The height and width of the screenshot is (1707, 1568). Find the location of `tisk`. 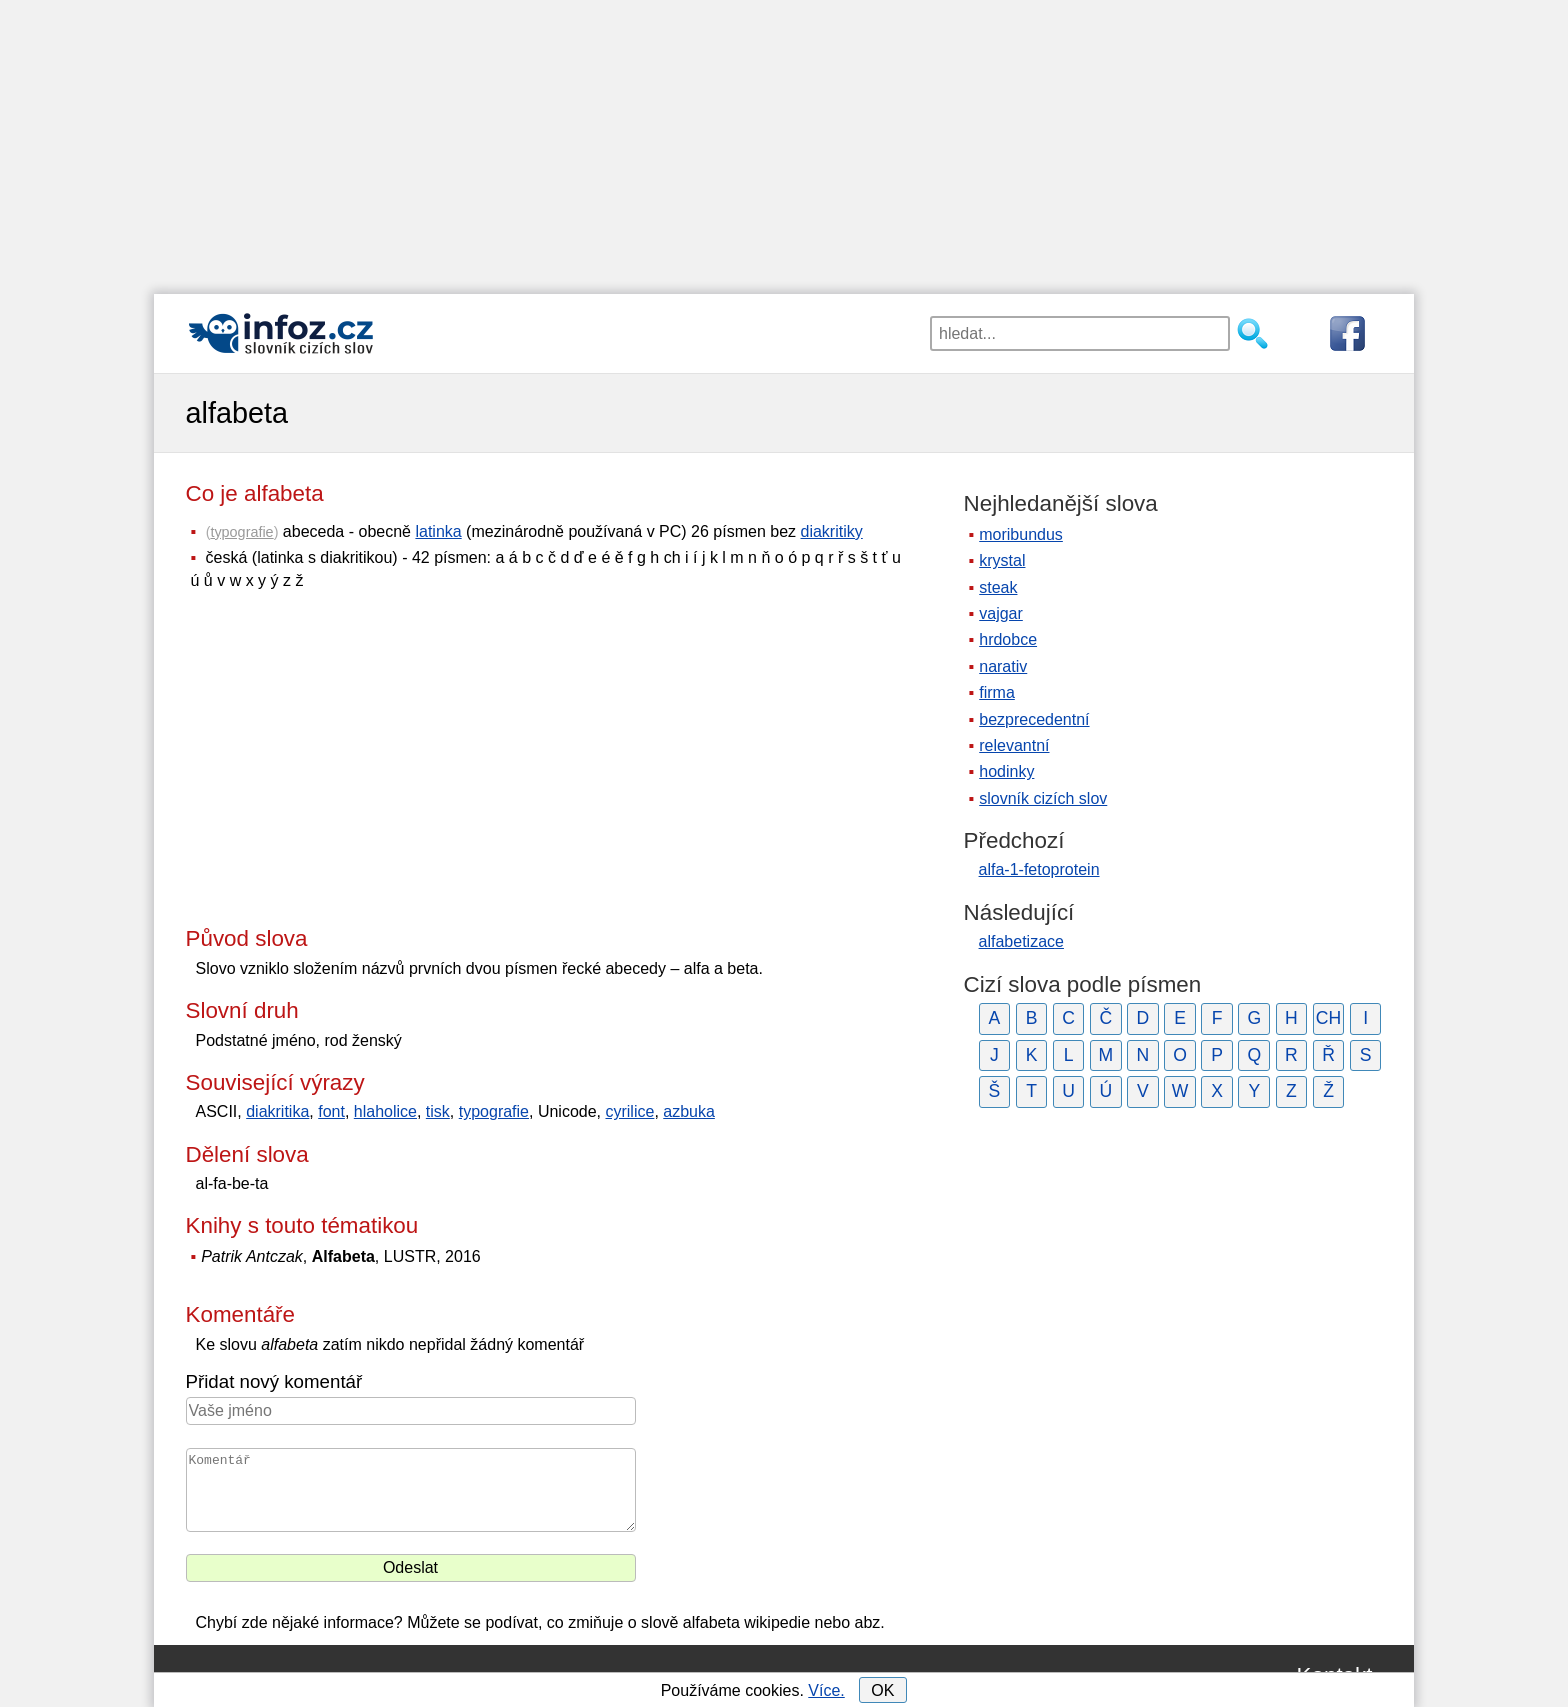

tisk is located at coordinates (438, 1111).